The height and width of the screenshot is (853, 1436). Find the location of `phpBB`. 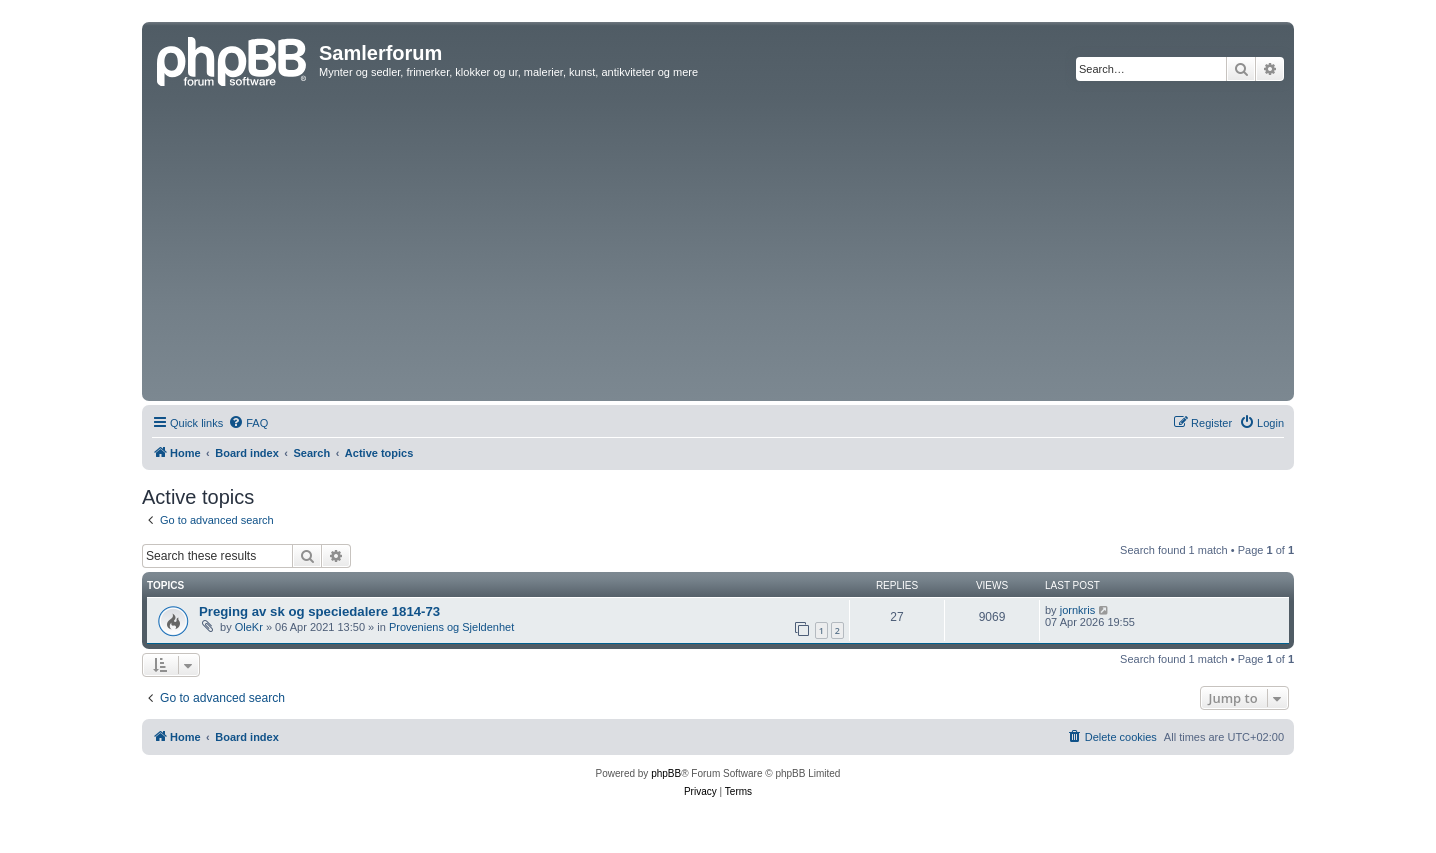

phpBB is located at coordinates (666, 773).